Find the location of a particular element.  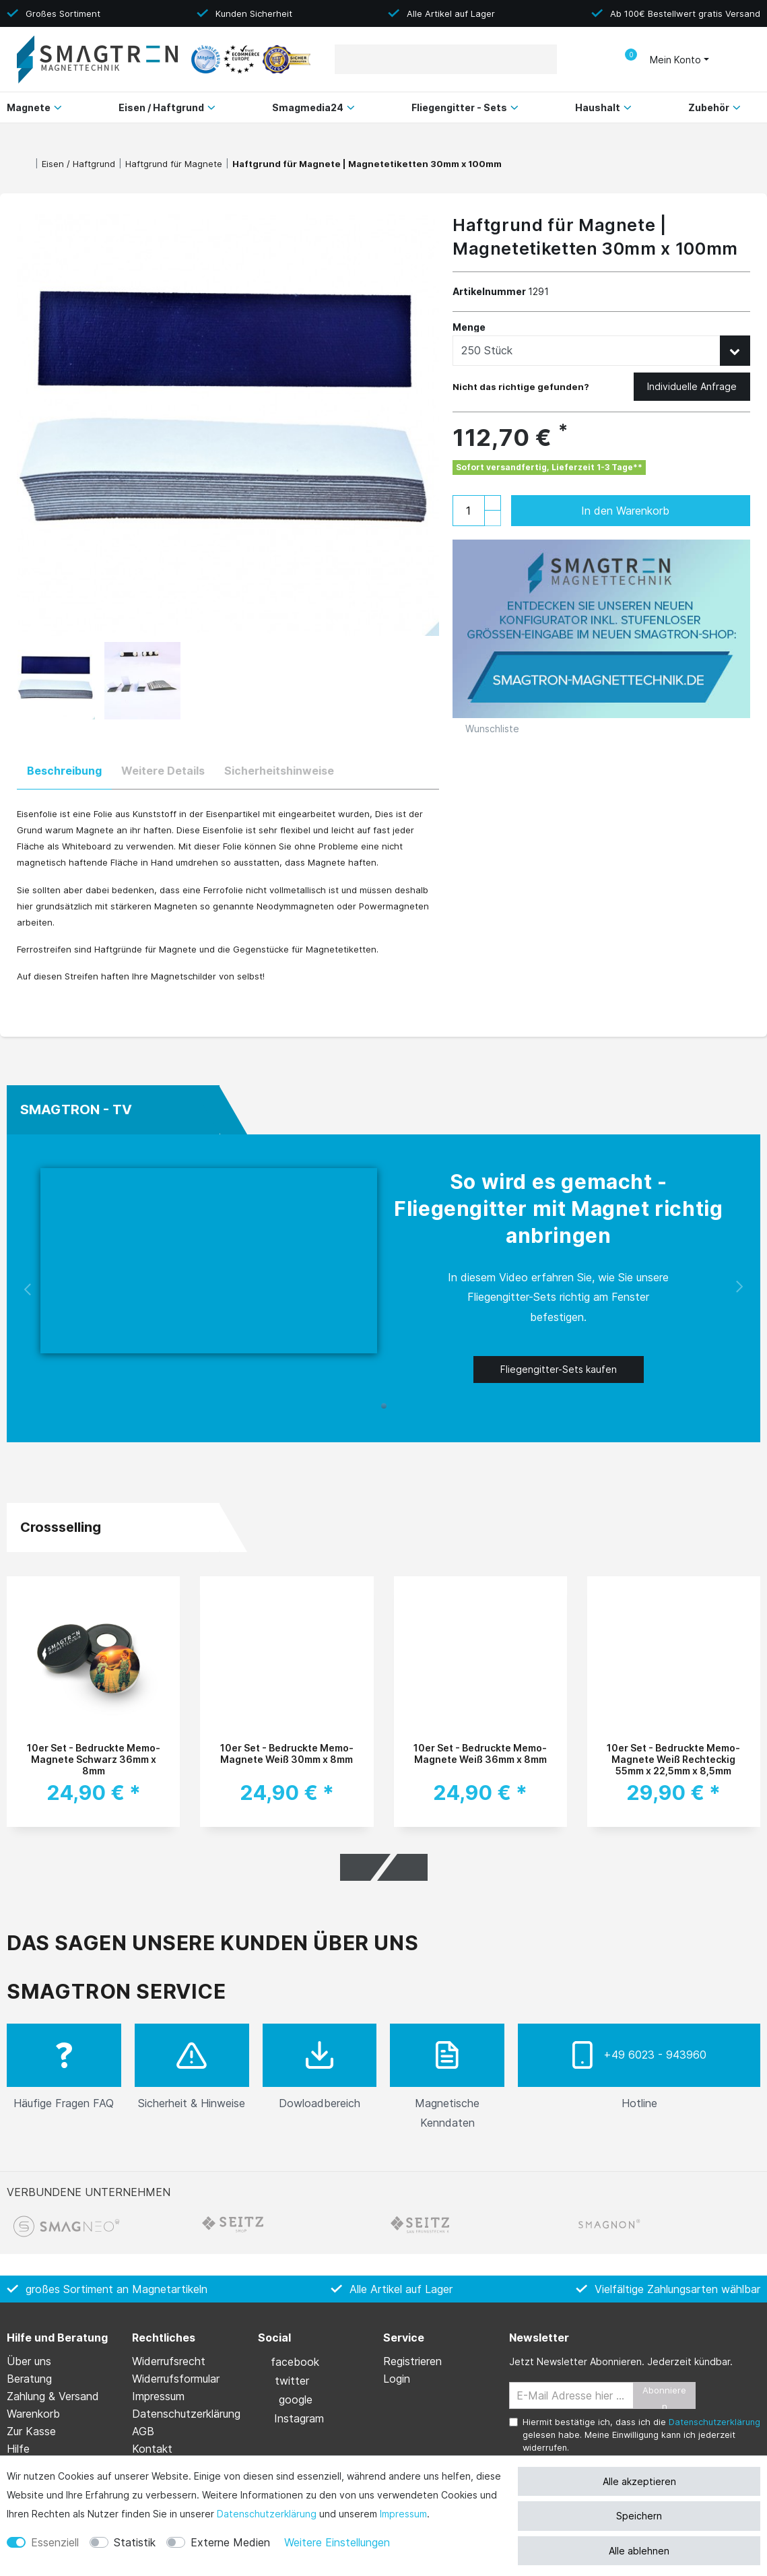

Weitere Details [tab] is located at coordinates (163, 770).